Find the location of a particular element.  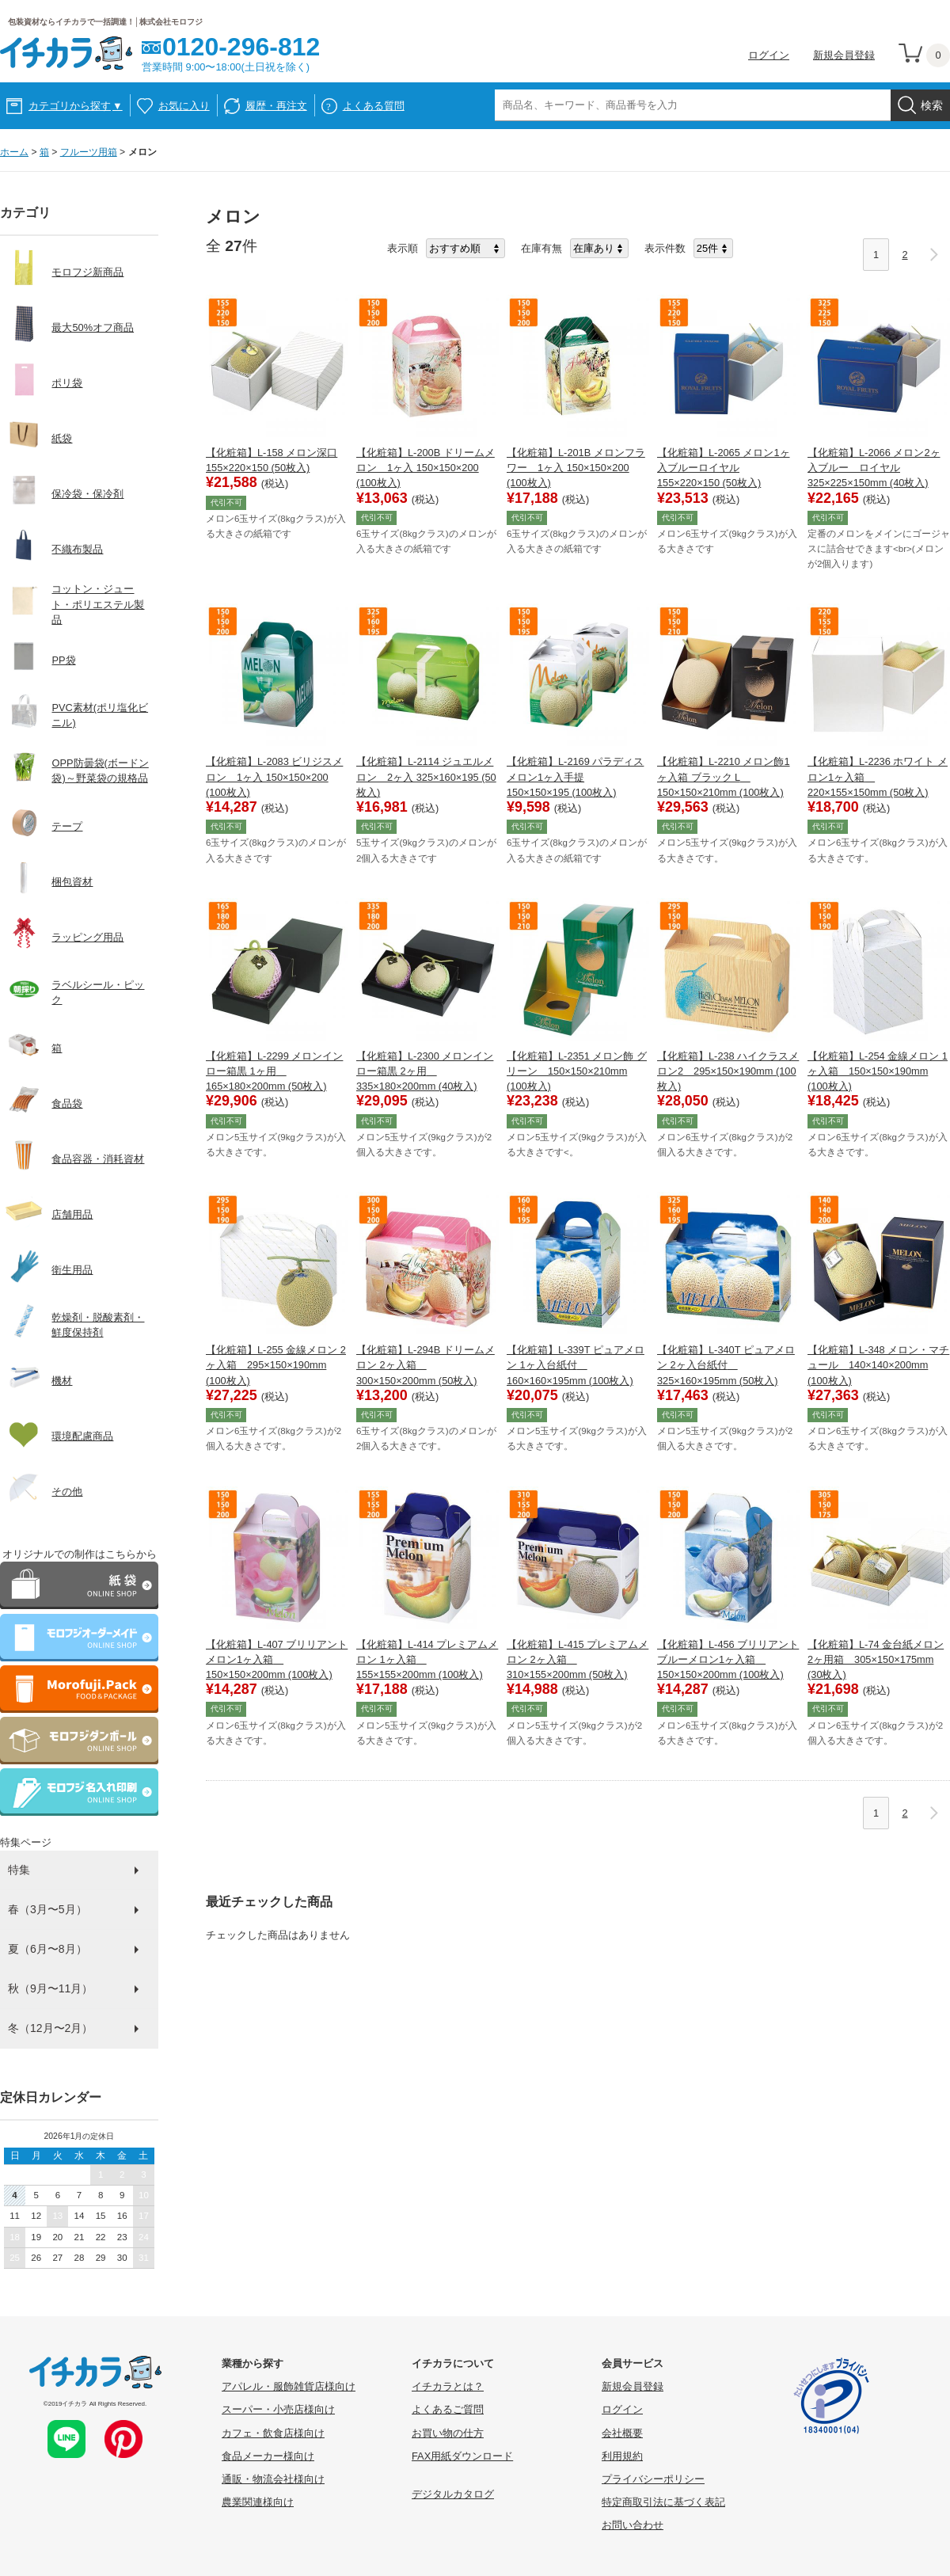

【化粧箱】L-456 ブリリアントブルーメロン1ヶ入箱 150×150×200mm (100枚入) is located at coordinates (728, 1659).